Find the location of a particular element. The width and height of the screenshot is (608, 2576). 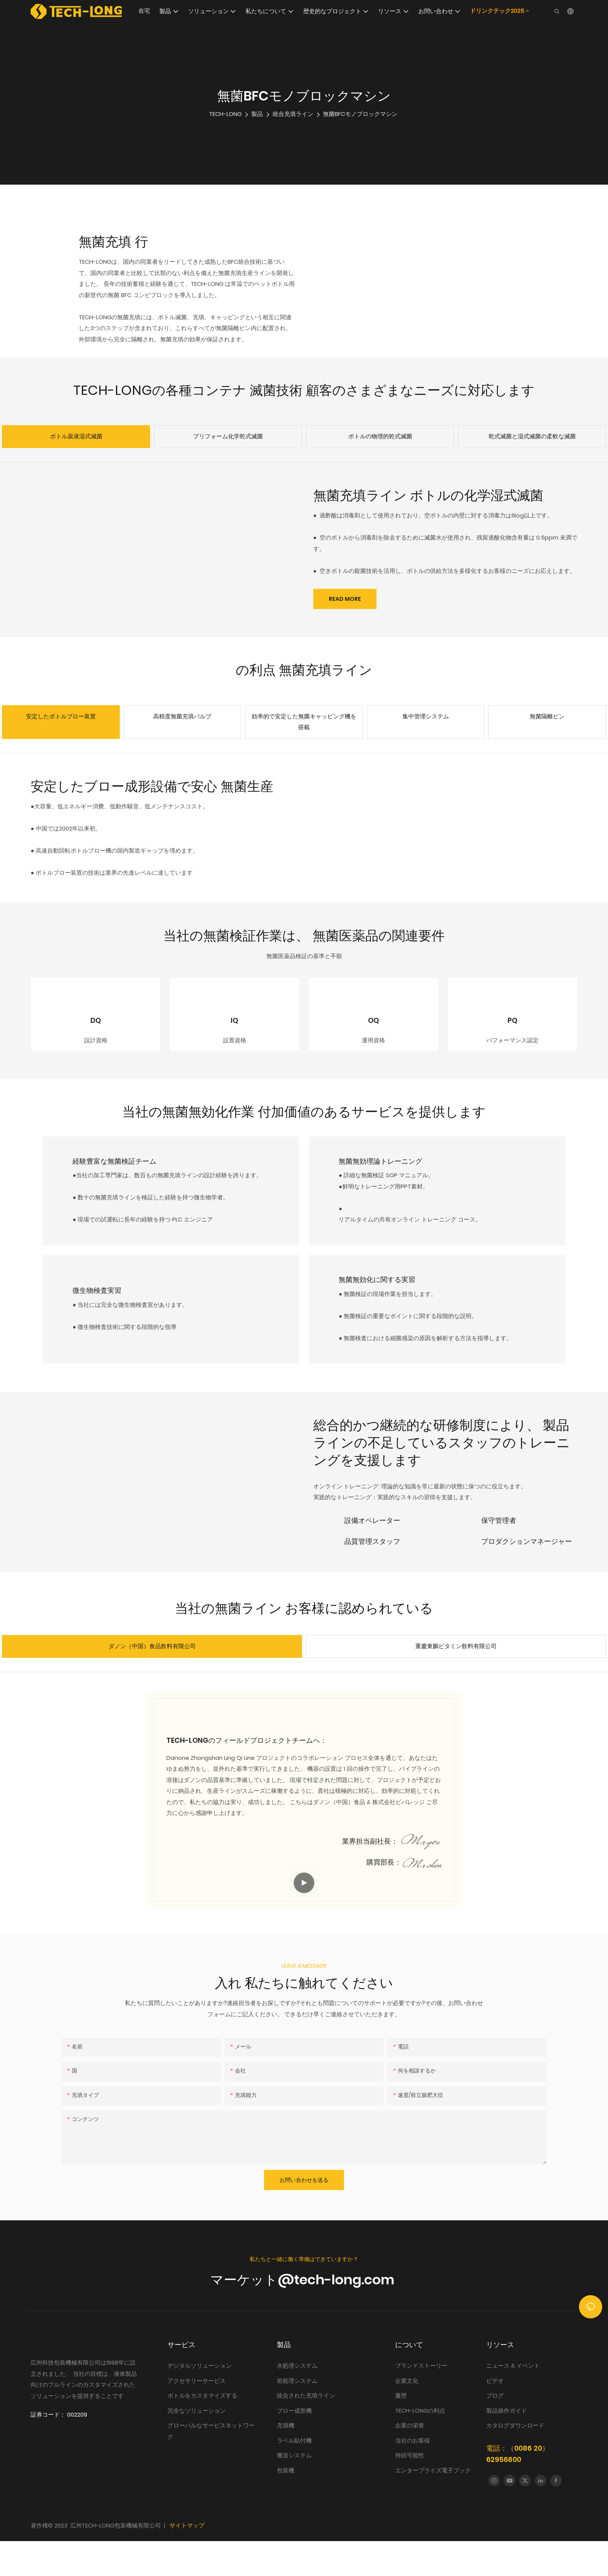

完全なソリューション is located at coordinates (197, 2445).